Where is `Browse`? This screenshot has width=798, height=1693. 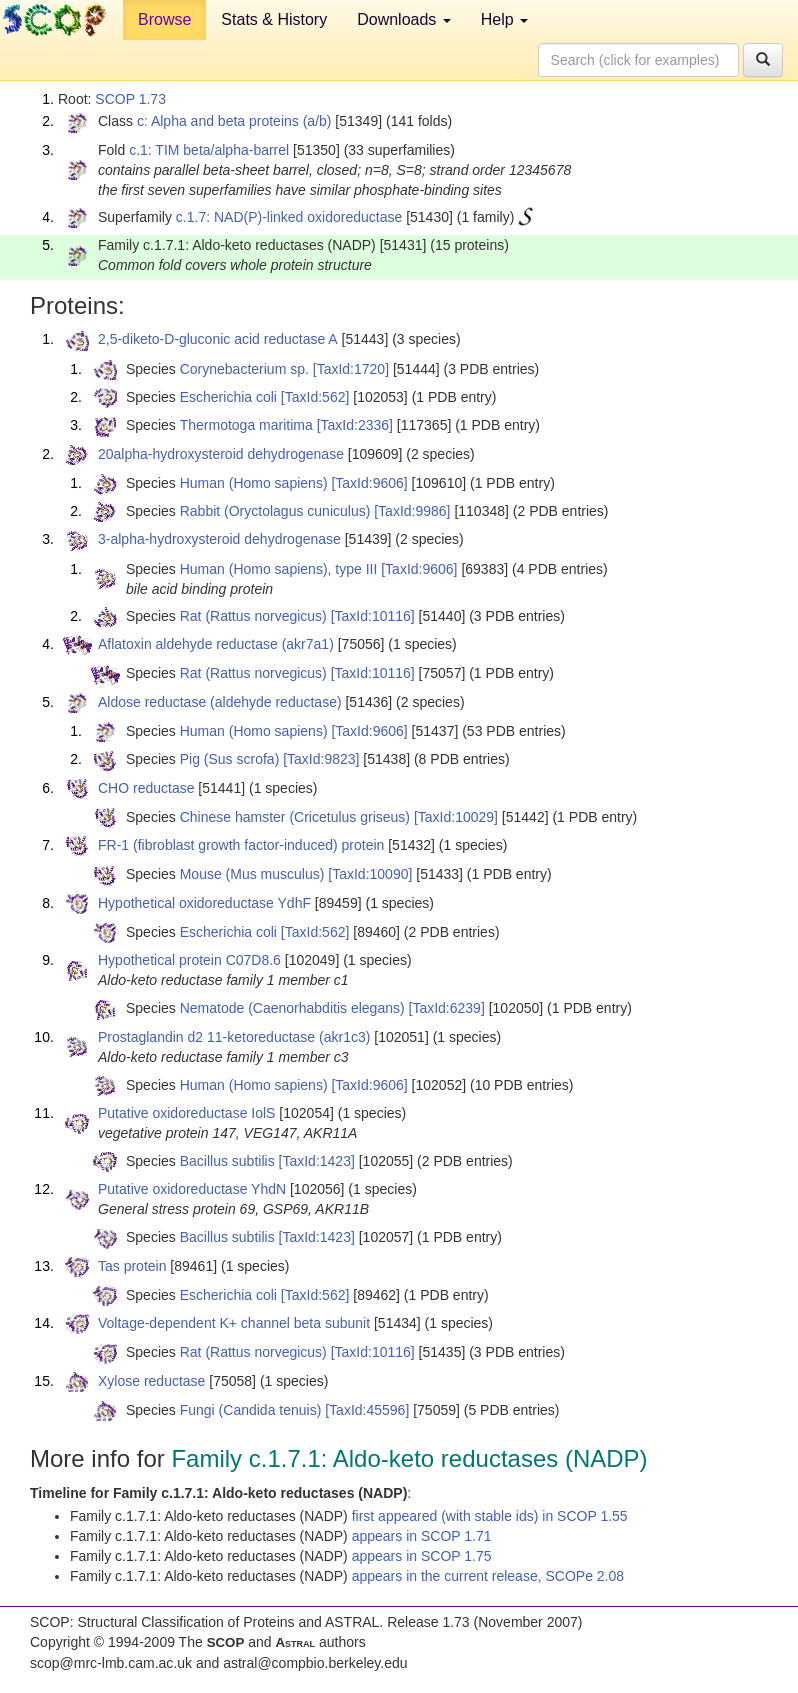
Browse is located at coordinates (164, 19).